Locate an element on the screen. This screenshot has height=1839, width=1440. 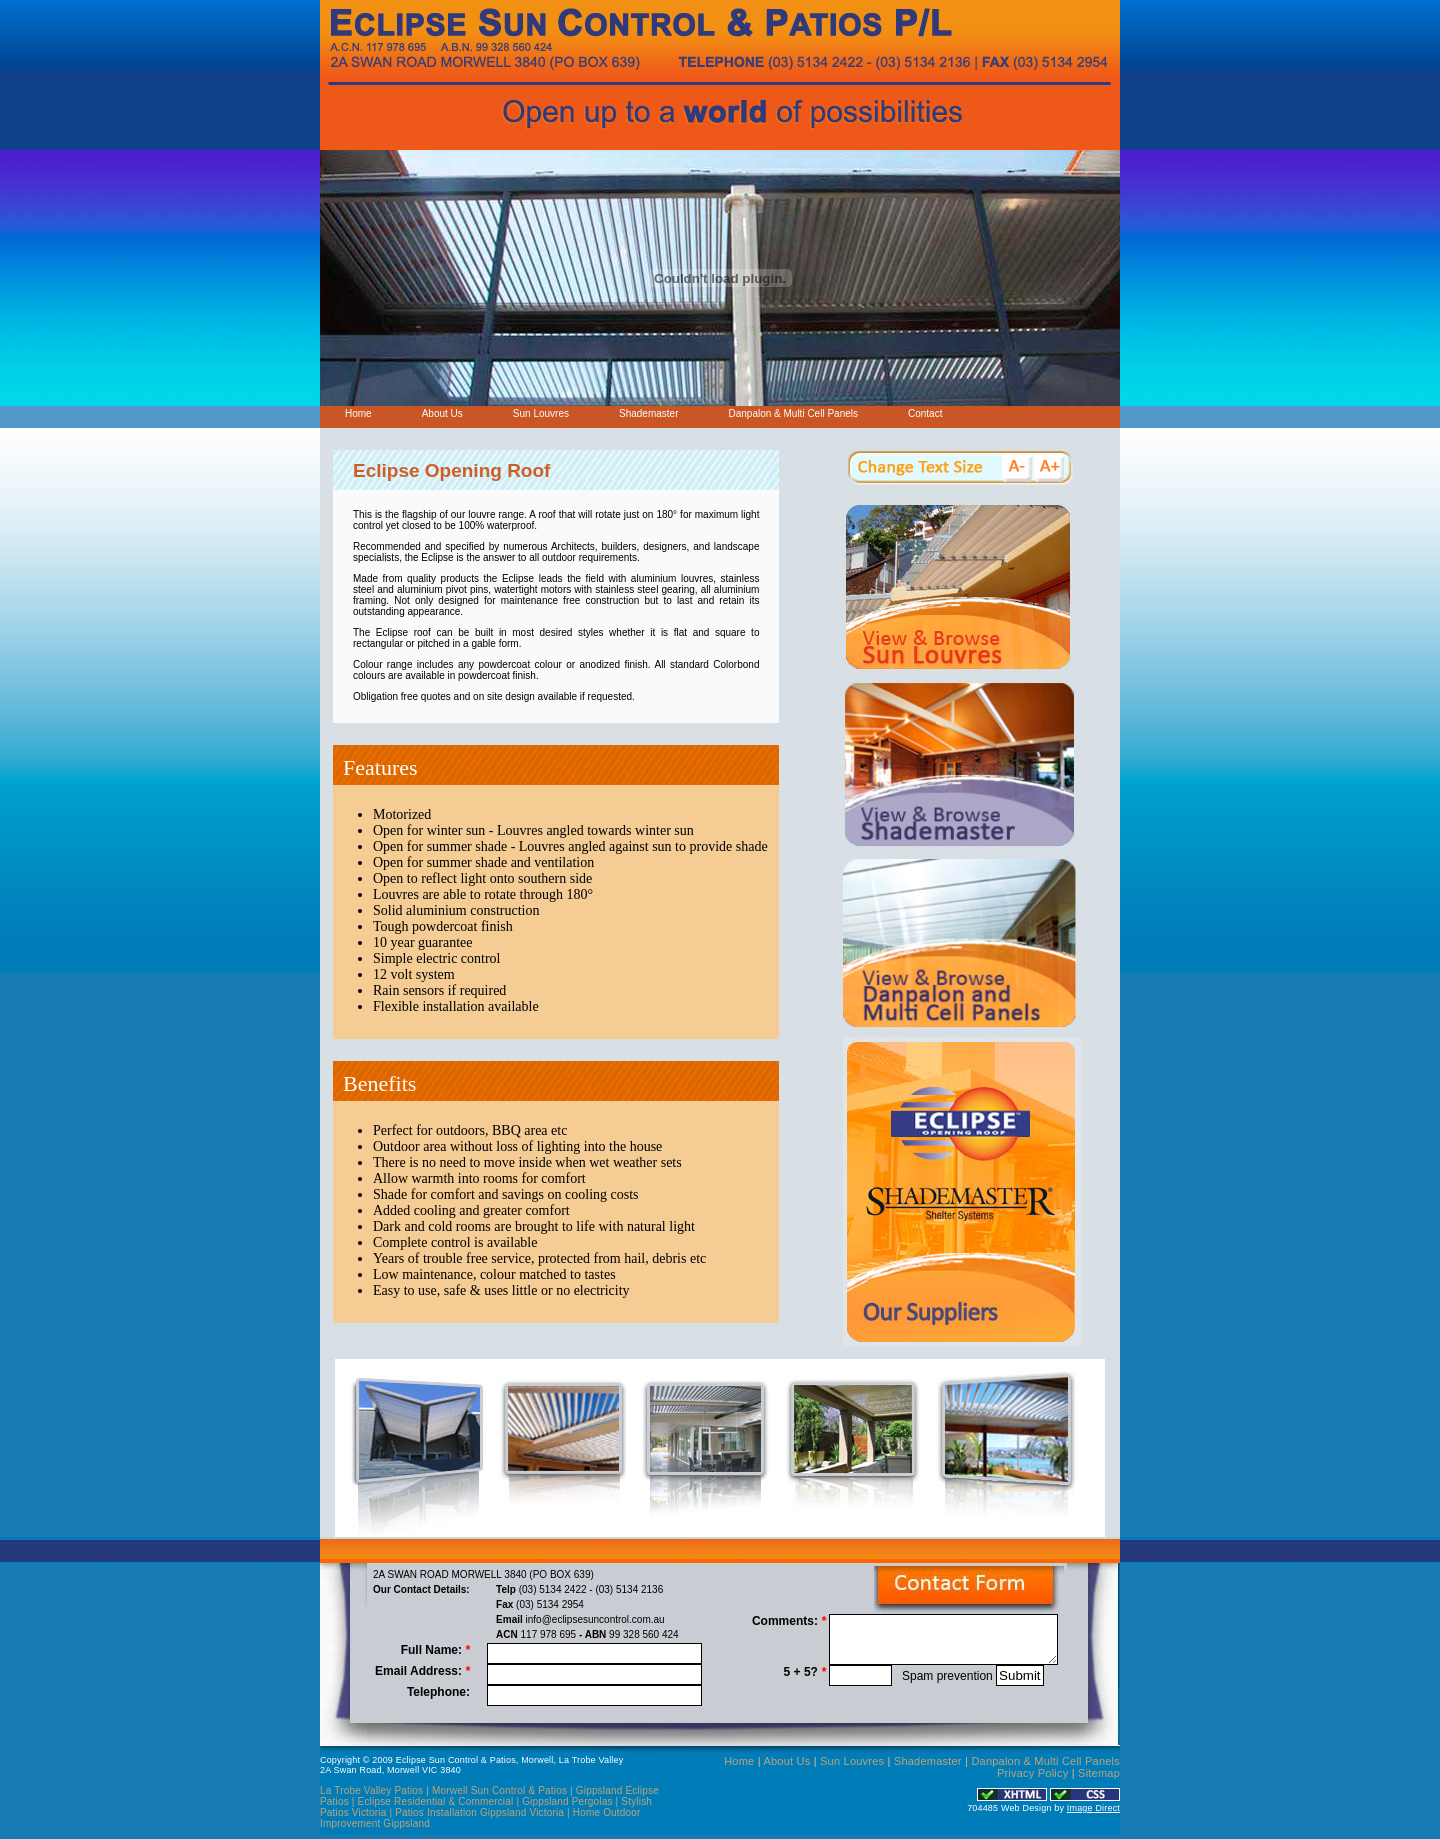
Privacy Policy is located at coordinates (1033, 1773).